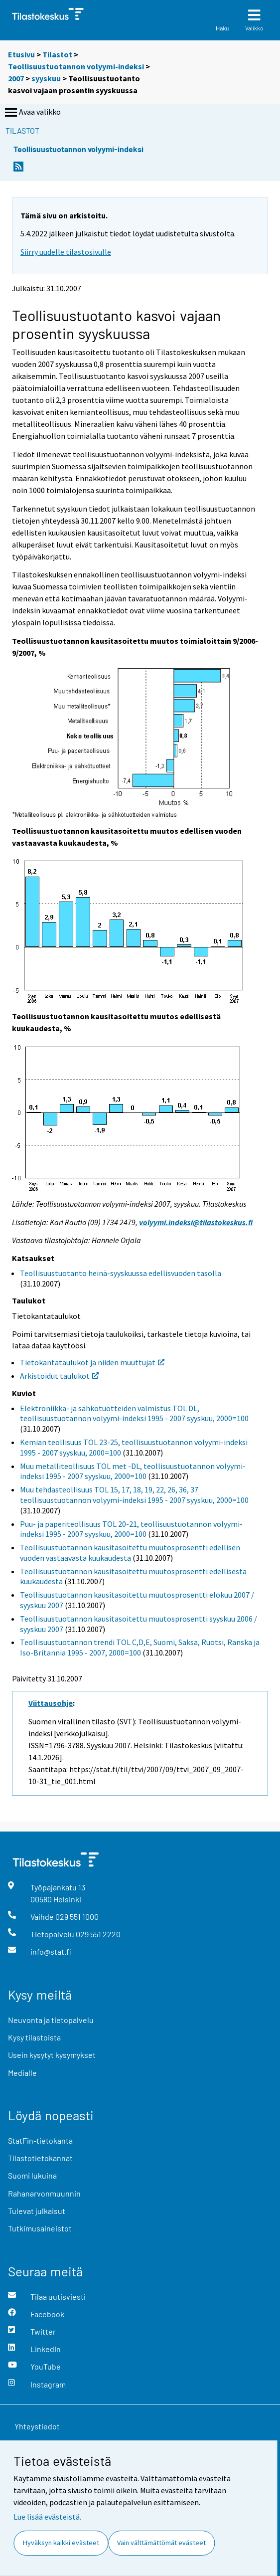 The width and height of the screenshot is (280, 2576). Describe the element at coordinates (47, 2517) in the screenshot. I see `Lue lisää evästeistä.` at that location.